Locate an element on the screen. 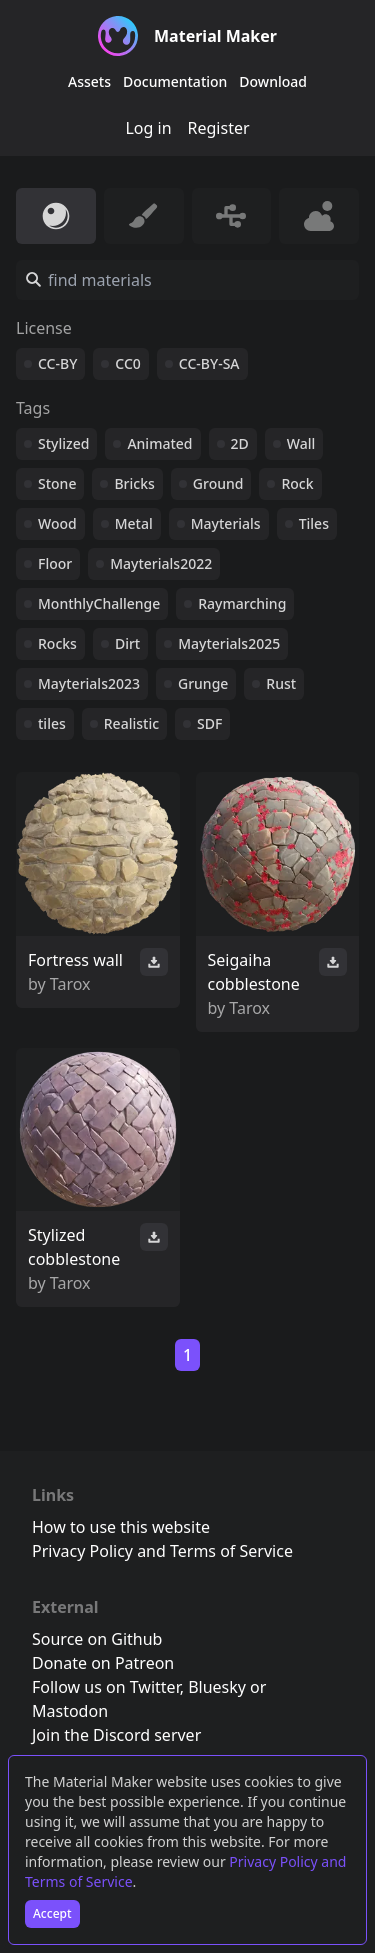  Stylized cobblestone is located at coordinates (74, 1247).